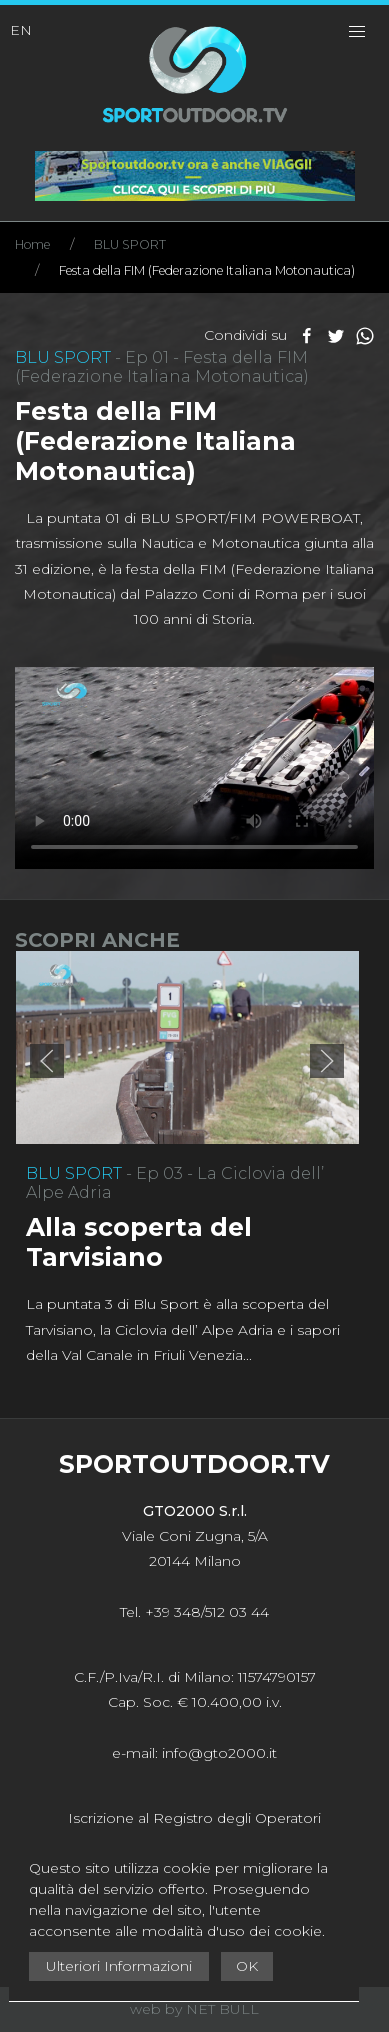 This screenshot has height=2032, width=389. Describe the element at coordinates (130, 244) in the screenshot. I see `BLU SPORT` at that location.